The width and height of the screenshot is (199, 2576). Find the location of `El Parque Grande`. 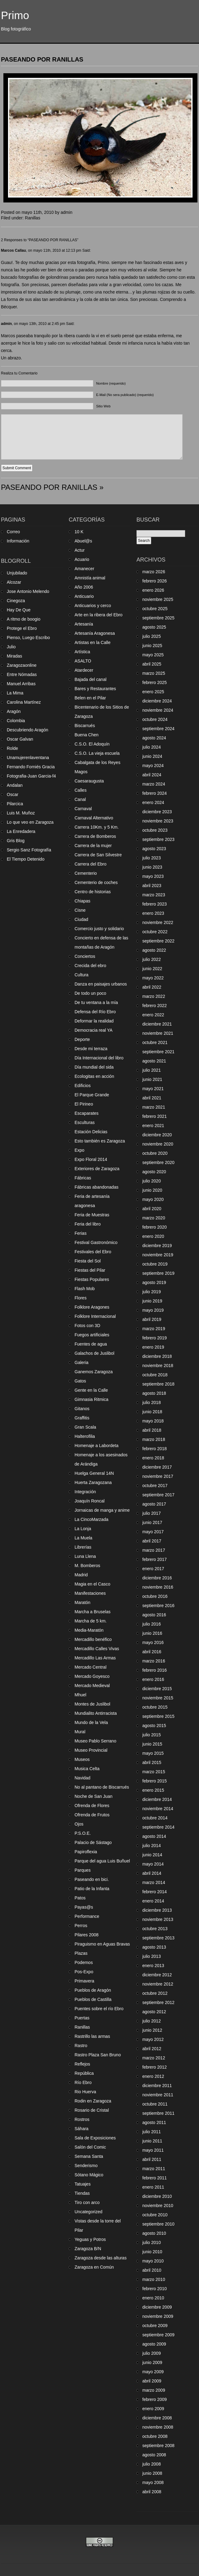

El Parque Grande is located at coordinates (92, 1094).